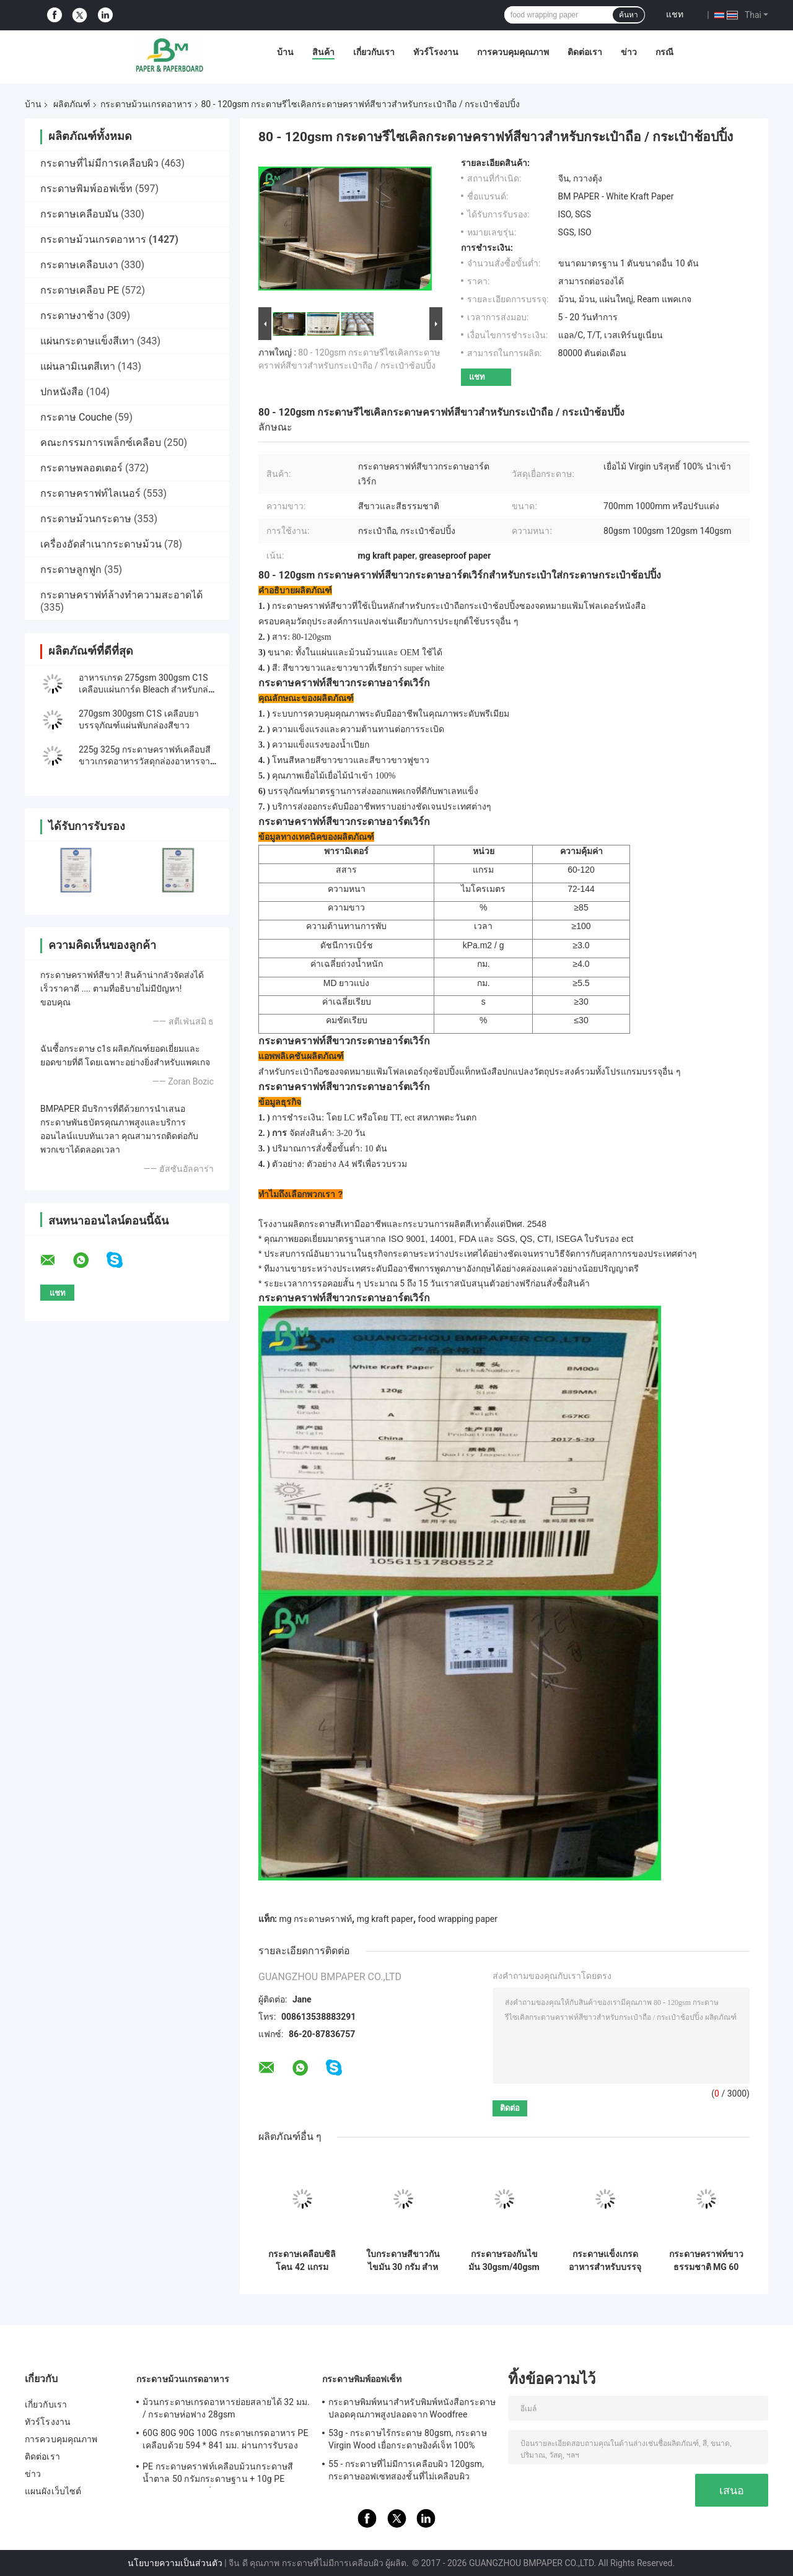  What do you see at coordinates (226, 2408) in the screenshot?
I see `ม้วนกระดาษเกรดอาหารย่อยสลายได้ 32 มม. / กระดาษห่อฟาง 28gsm` at bounding box center [226, 2408].